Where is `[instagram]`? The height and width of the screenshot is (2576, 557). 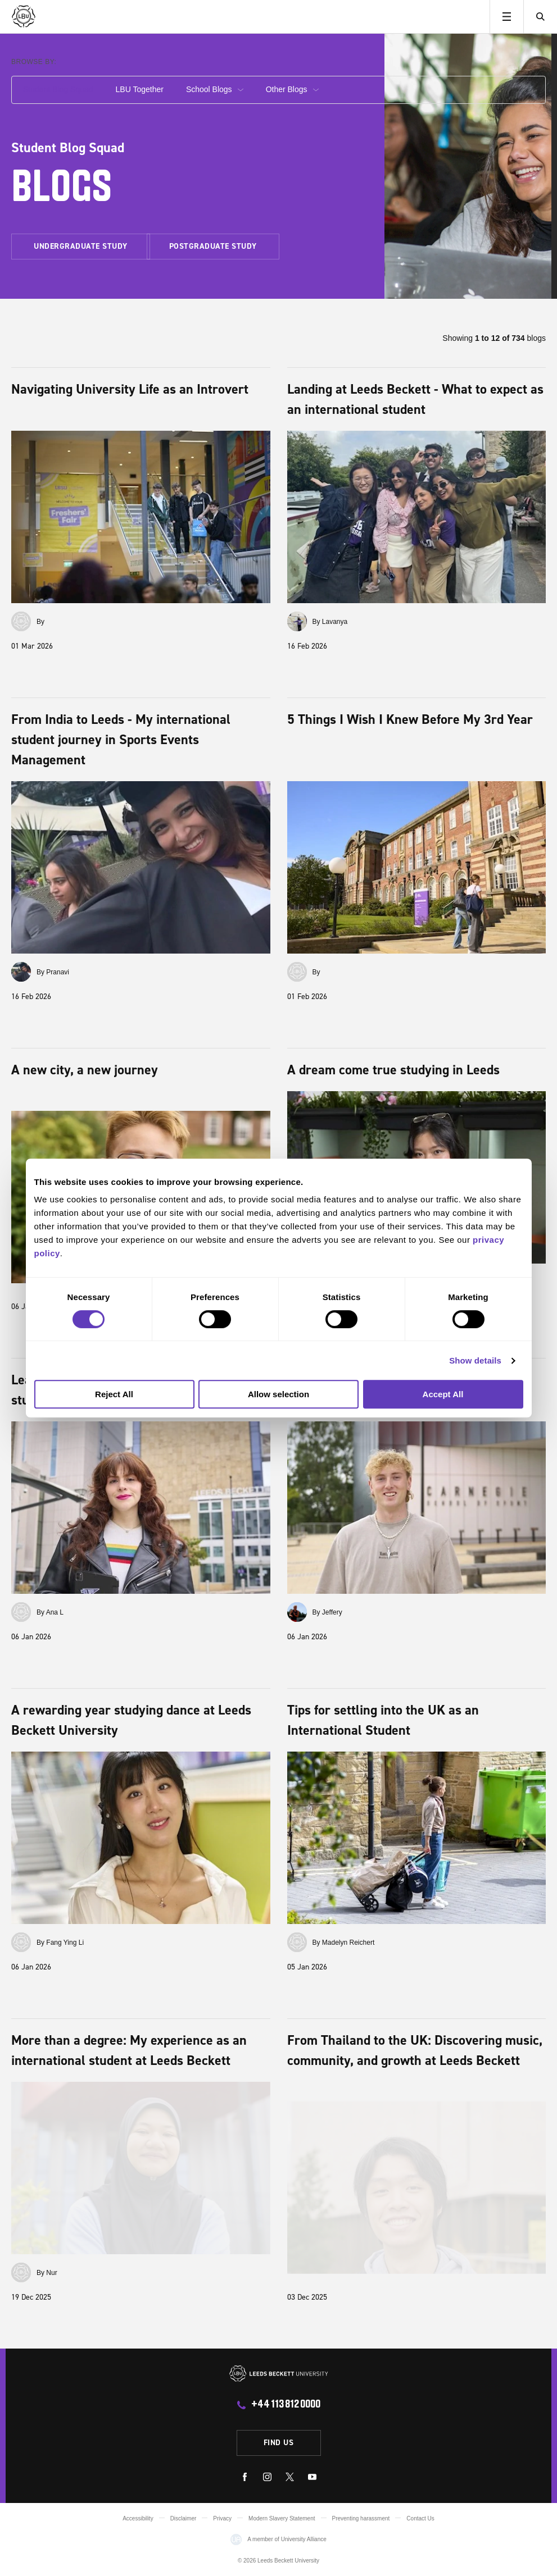 [instagram] is located at coordinates (267, 2479).